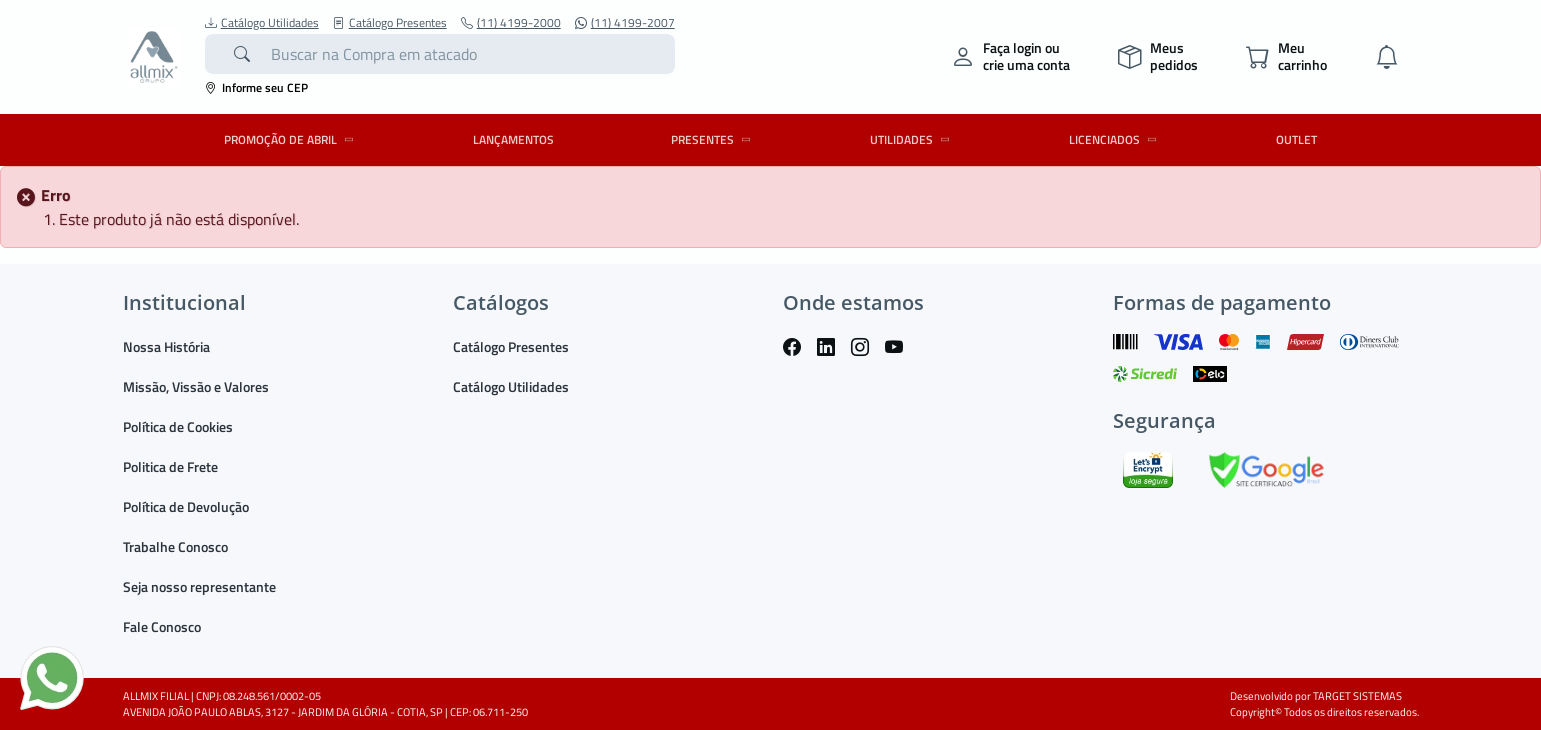 The width and height of the screenshot is (1541, 730). What do you see at coordinates (390, 23) in the screenshot?
I see `Catálogo Presentes` at bounding box center [390, 23].